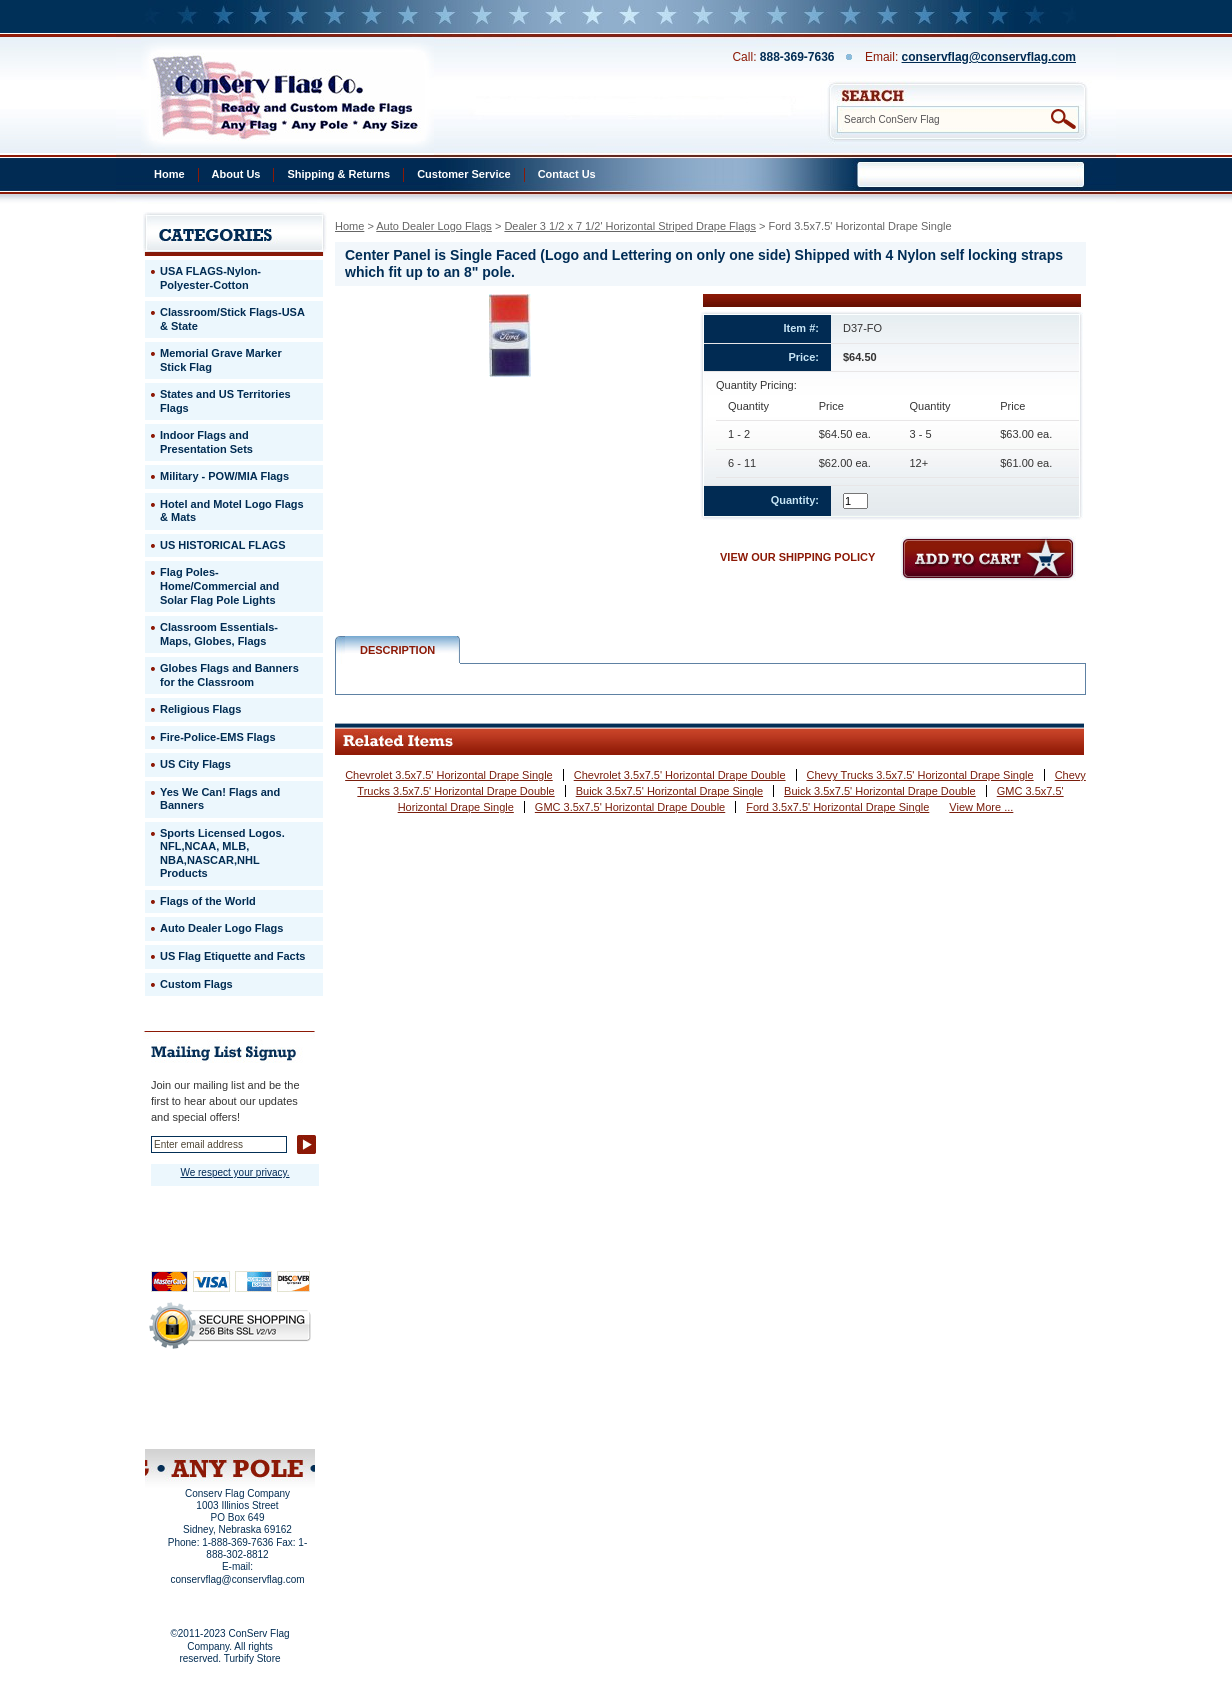 This screenshot has height=1705, width=1232. I want to click on Yes We Can! Flags and Banners, so click(220, 799).